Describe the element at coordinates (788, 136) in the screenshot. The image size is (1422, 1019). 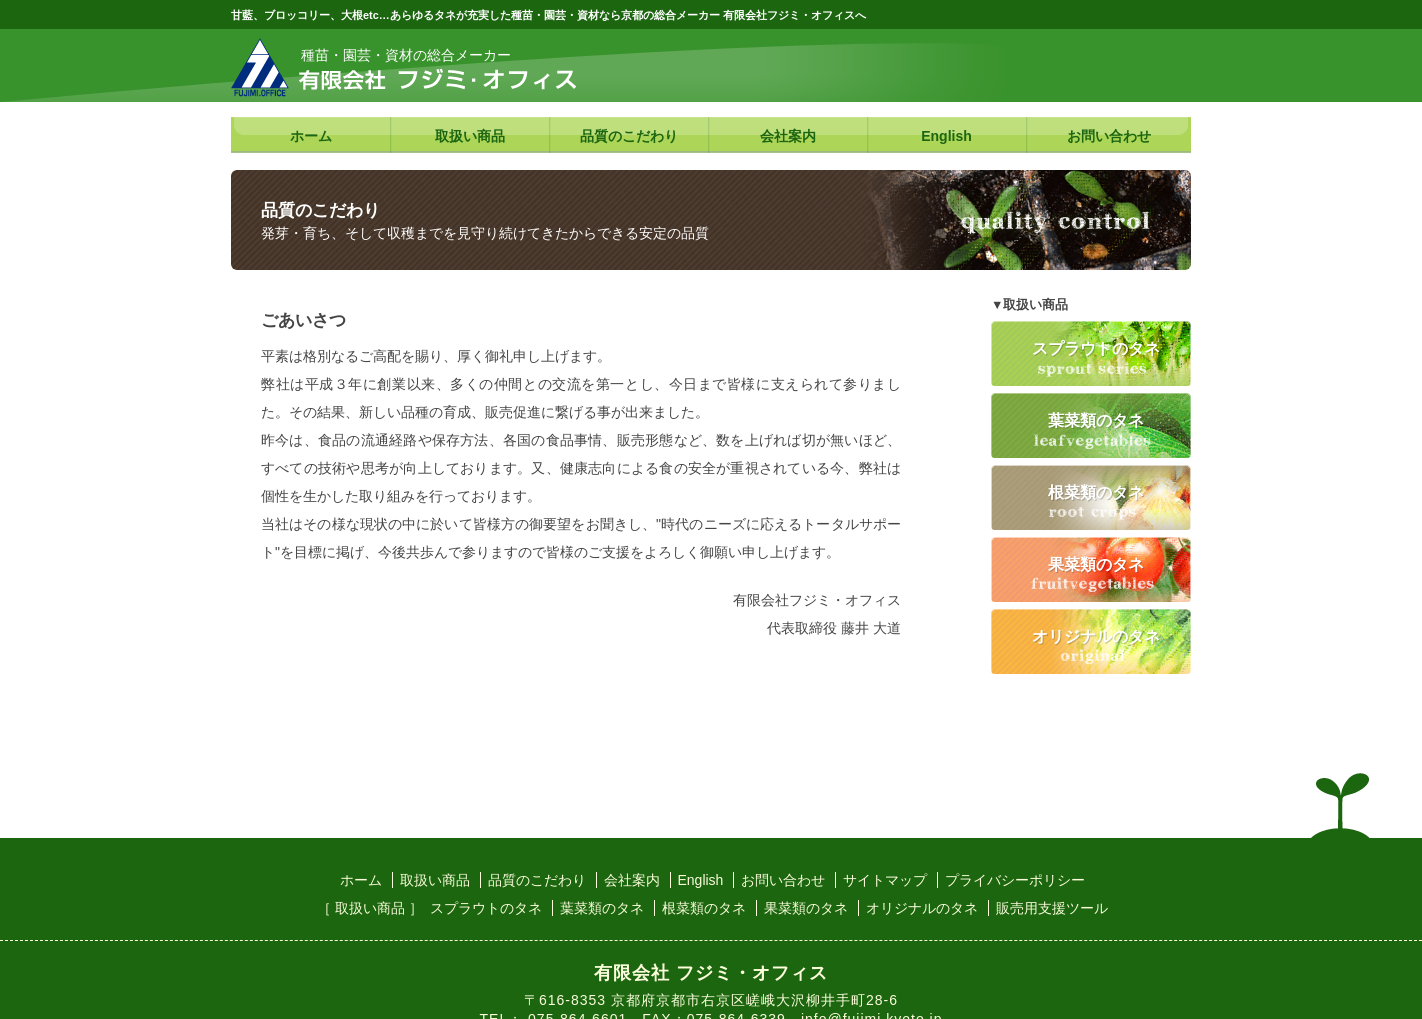
I see `会社案内` at that location.